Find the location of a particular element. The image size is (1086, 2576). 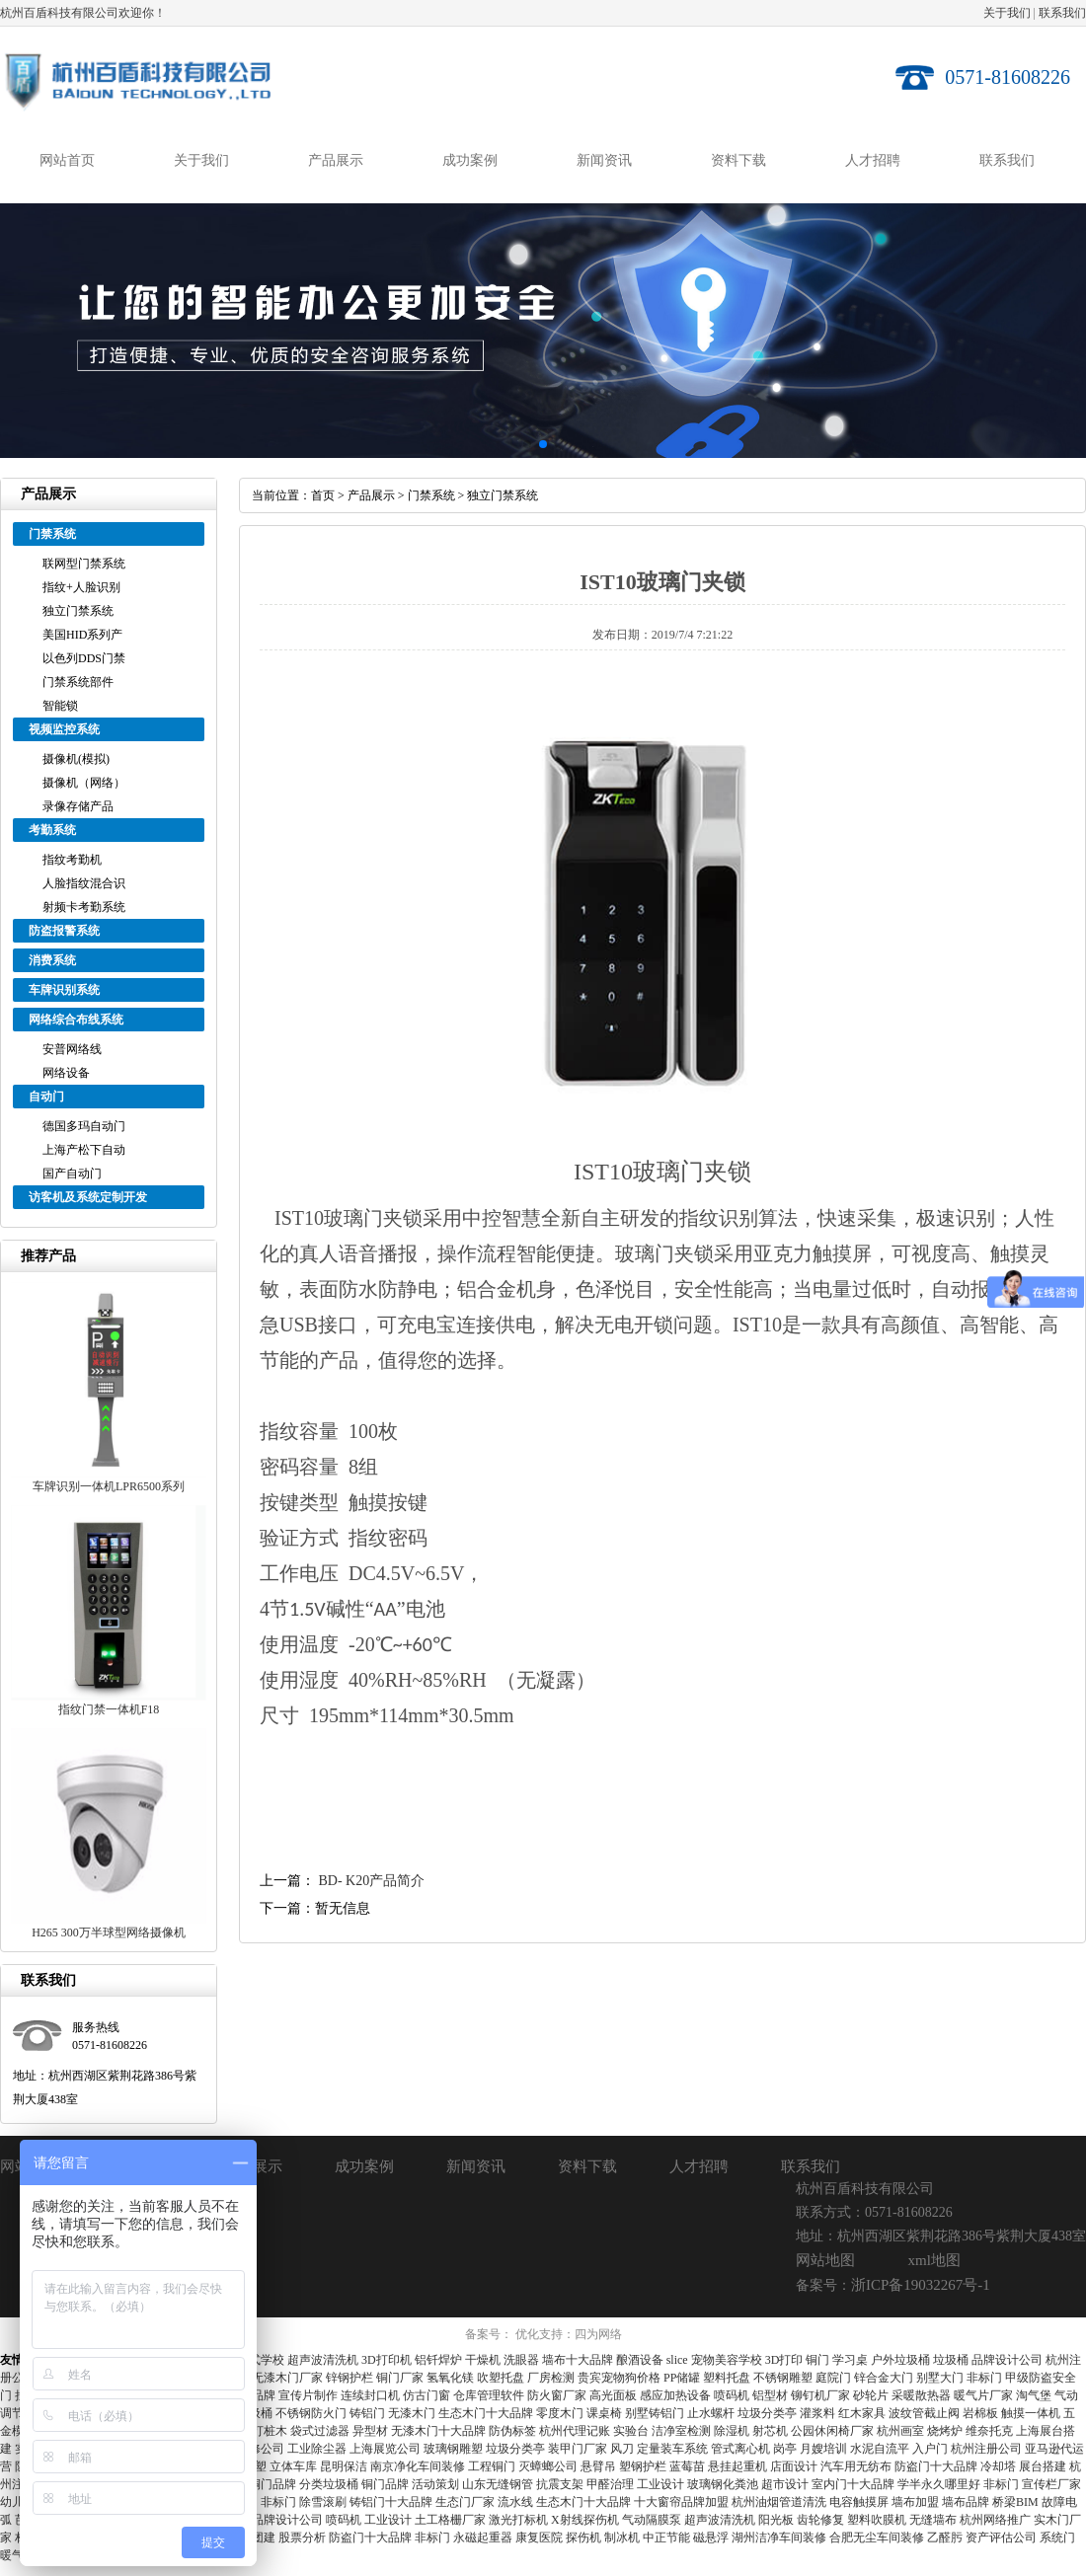

流水线 is located at coordinates (515, 2502).